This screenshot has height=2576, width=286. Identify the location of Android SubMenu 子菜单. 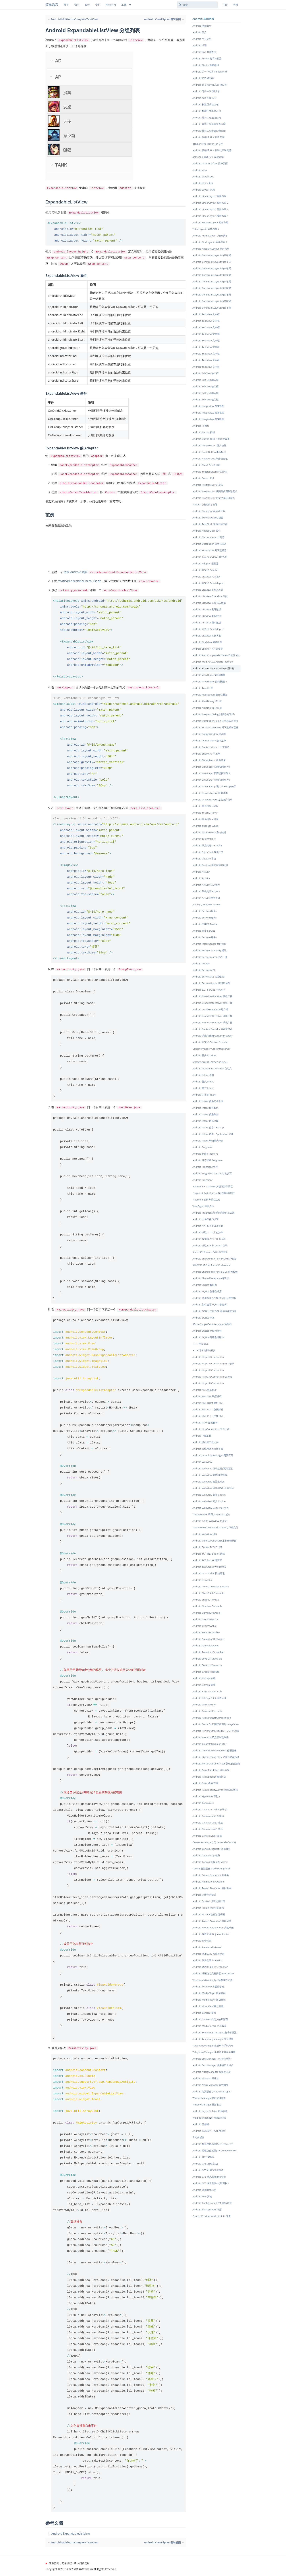
(206, 753).